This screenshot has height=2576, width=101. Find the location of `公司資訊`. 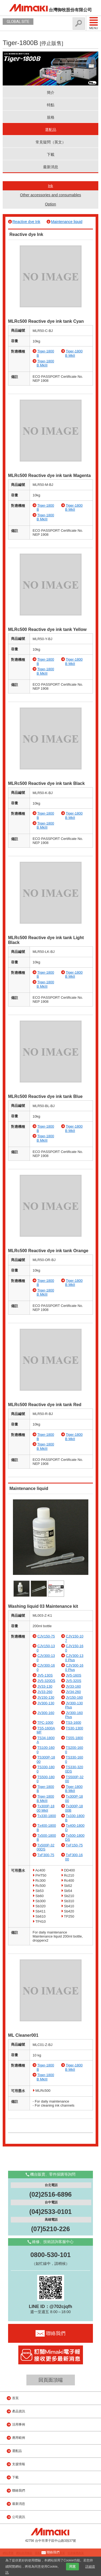

公司資訊 is located at coordinates (18, 2517).